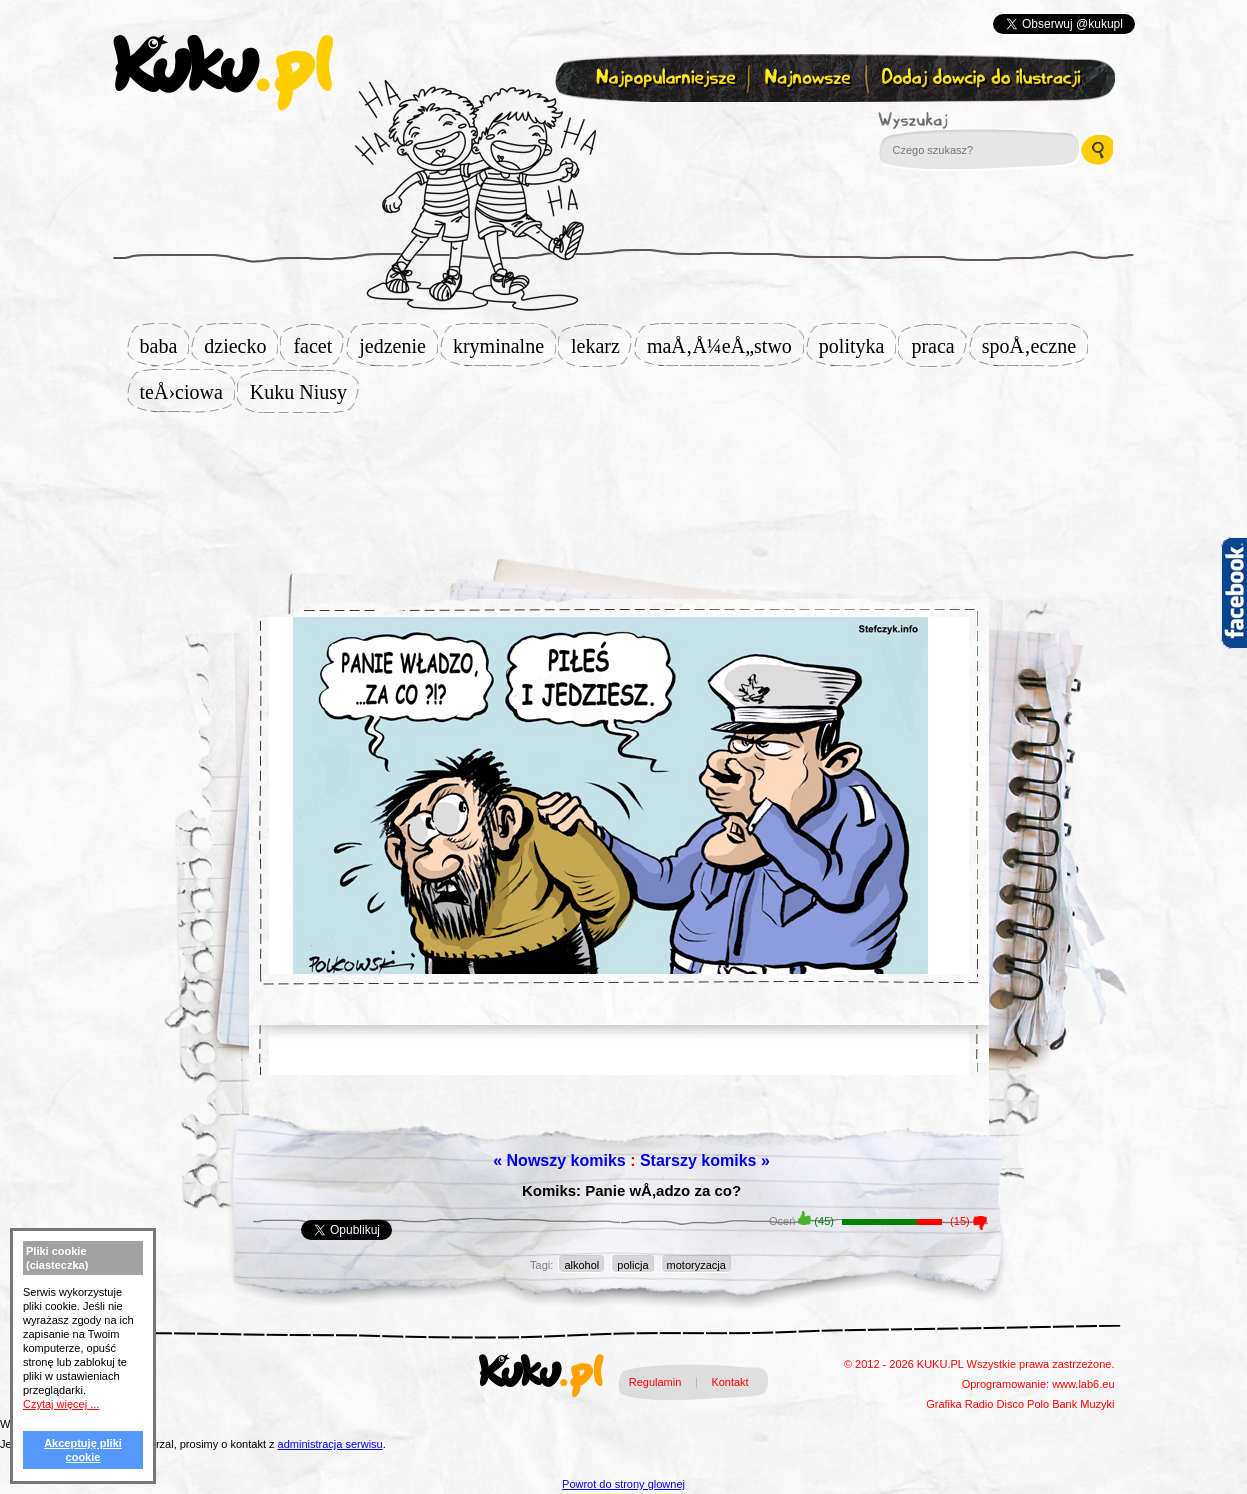 This screenshot has height=1494, width=1247. Describe the element at coordinates (601, 346) in the screenshot. I see `lekarz` at that location.